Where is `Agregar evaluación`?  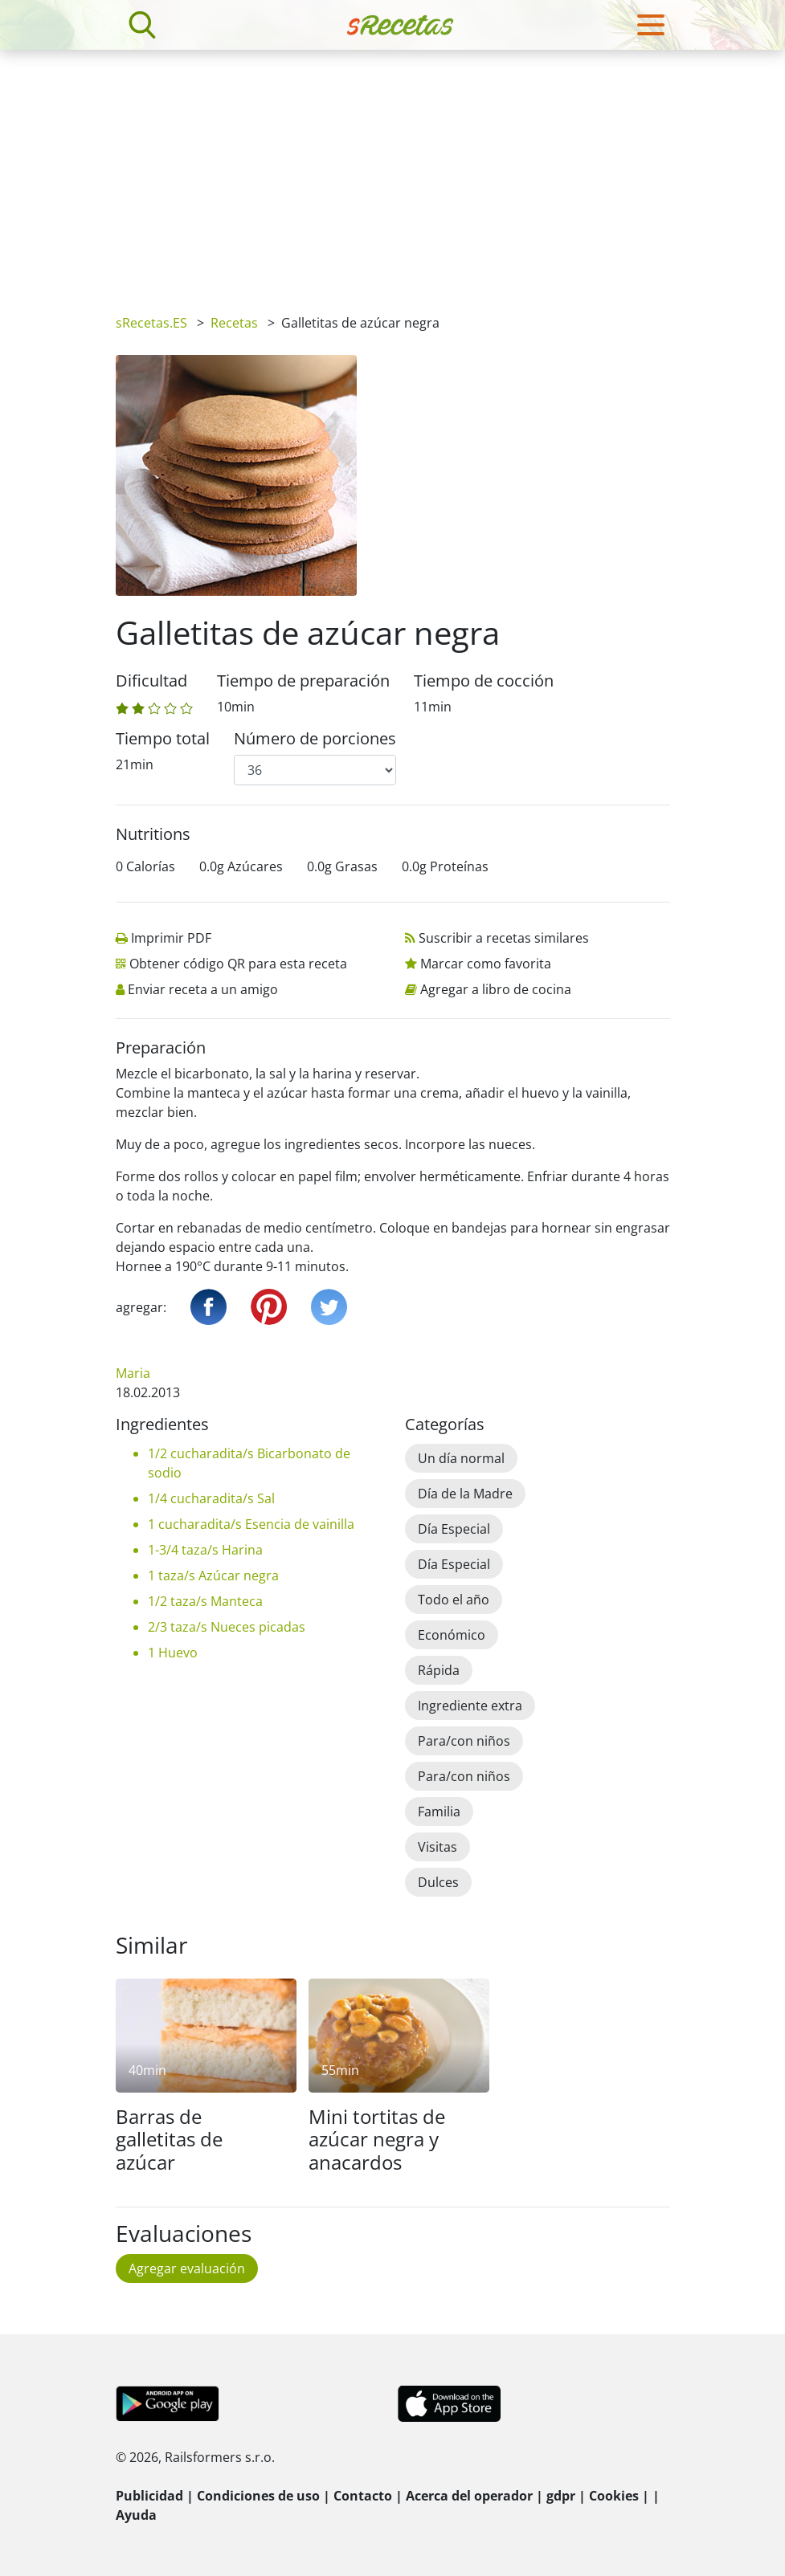
Agregar evaluación is located at coordinates (187, 2268).